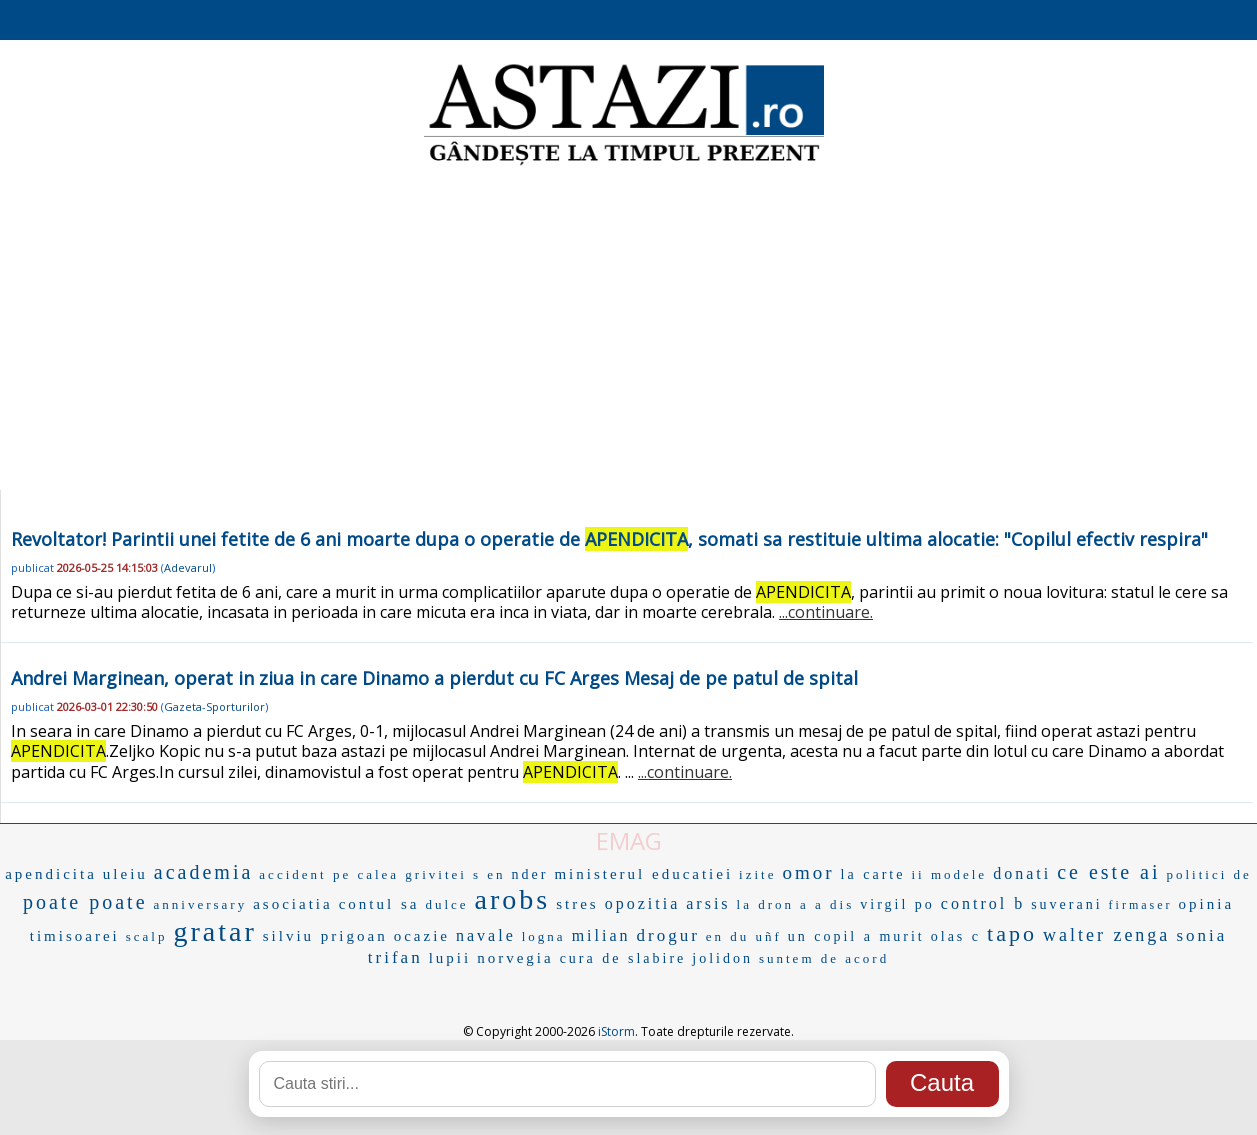 Image resolution: width=1257 pixels, height=1135 pixels. What do you see at coordinates (434, 678) in the screenshot?
I see `Andrei Marginean, operat in ziua in care Dinamo a pierdut cu FC Arges Mesaj de pe patul de spital` at bounding box center [434, 678].